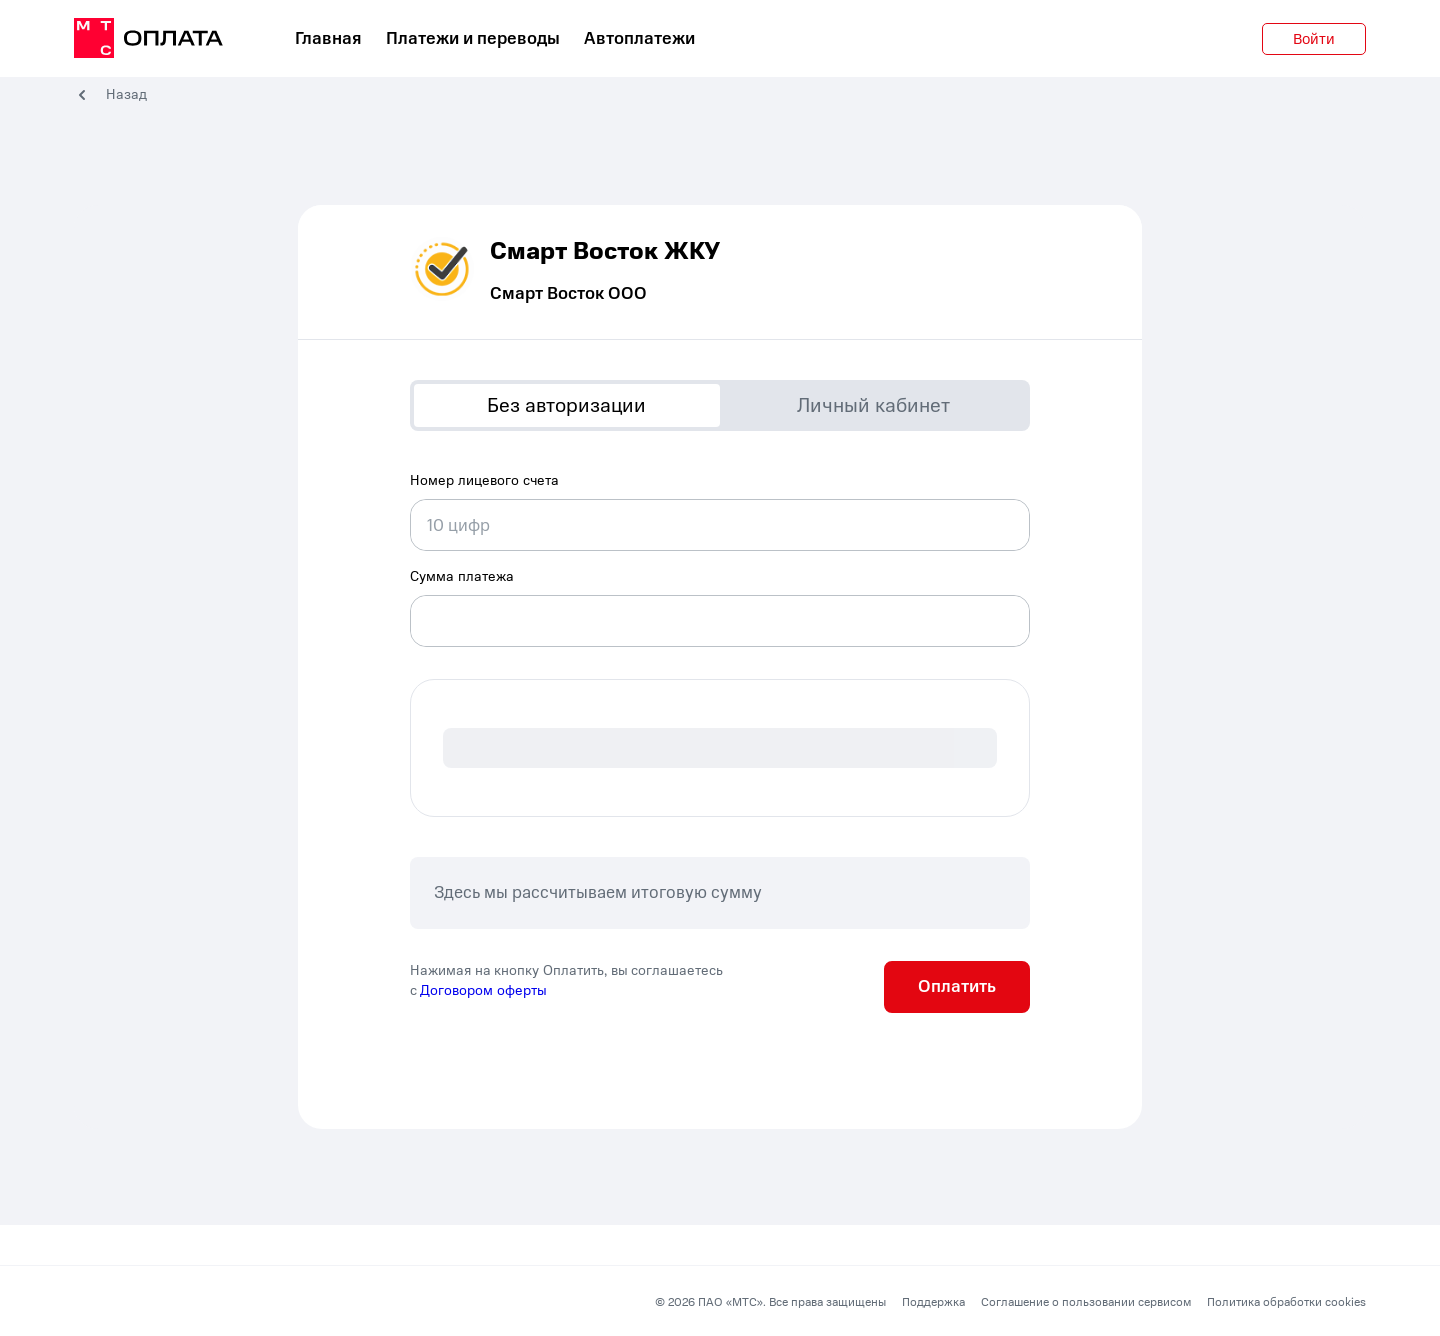  What do you see at coordinates (148, 39) in the screenshot?
I see `[главная]` at bounding box center [148, 39].